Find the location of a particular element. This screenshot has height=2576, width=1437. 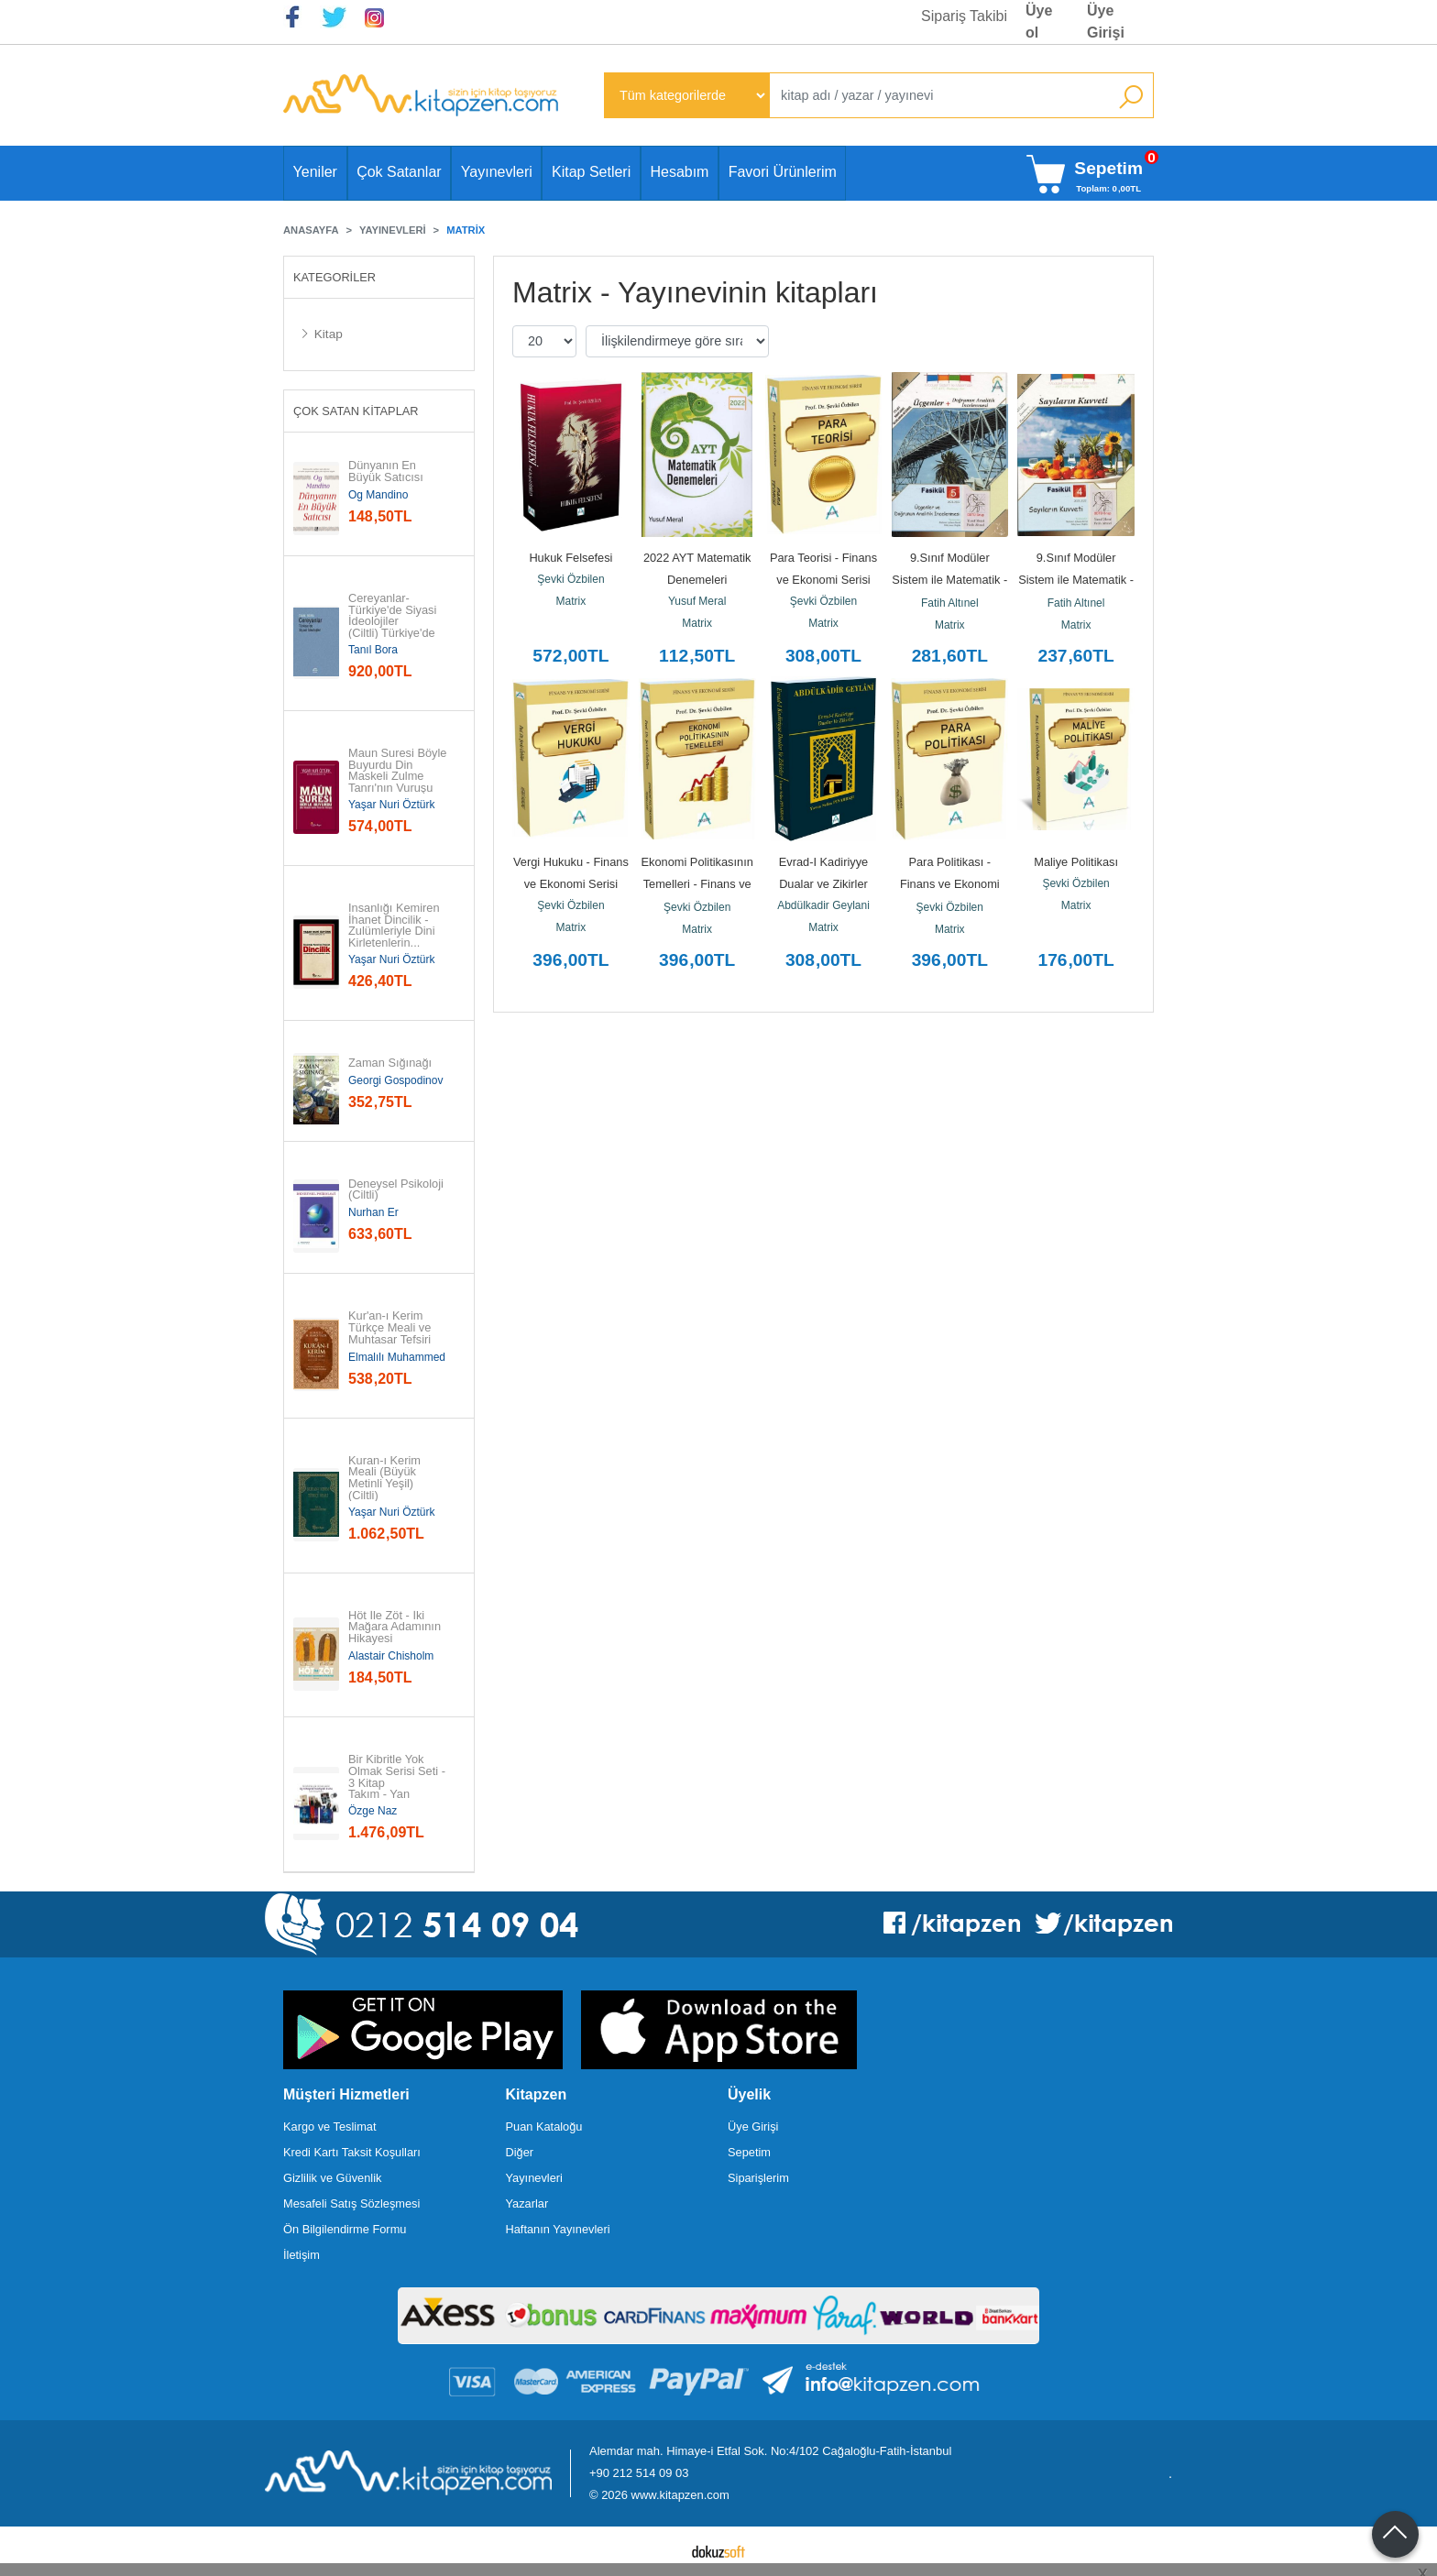

Yaşar Nuri Öztürk is located at coordinates (391, 804).